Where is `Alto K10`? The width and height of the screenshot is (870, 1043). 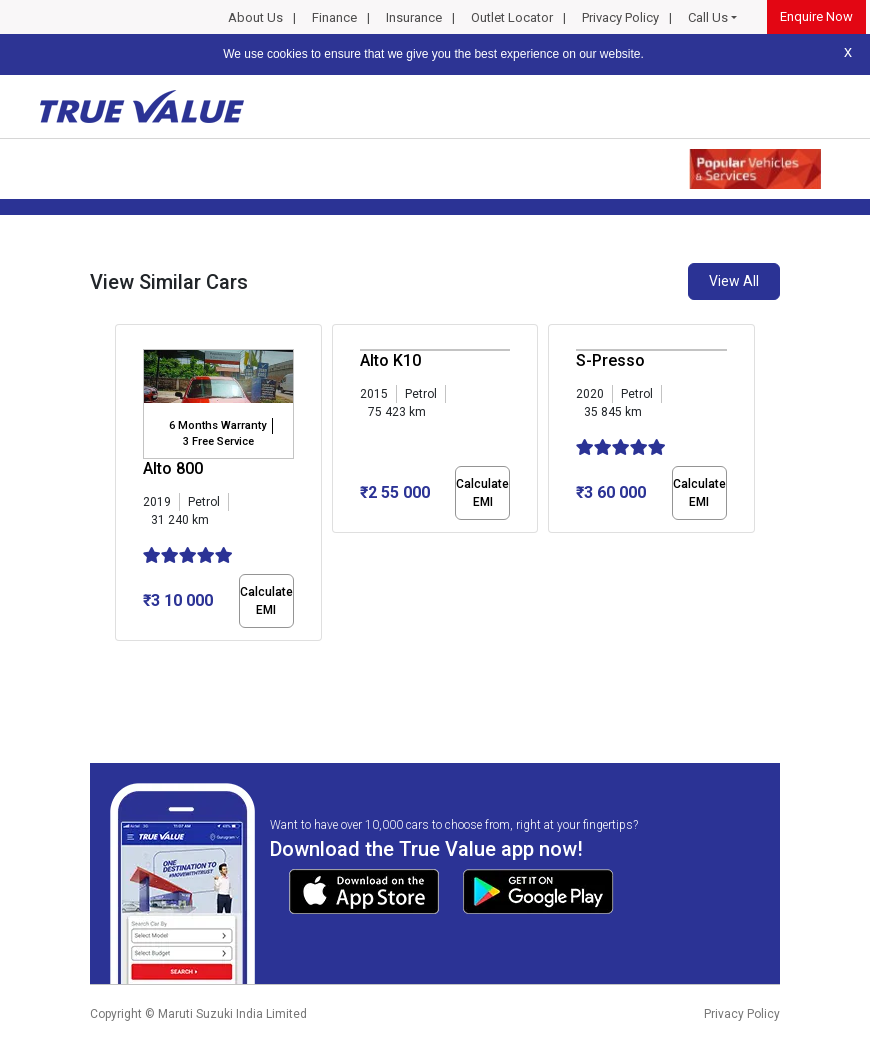
Alto K10 is located at coordinates (390, 360).